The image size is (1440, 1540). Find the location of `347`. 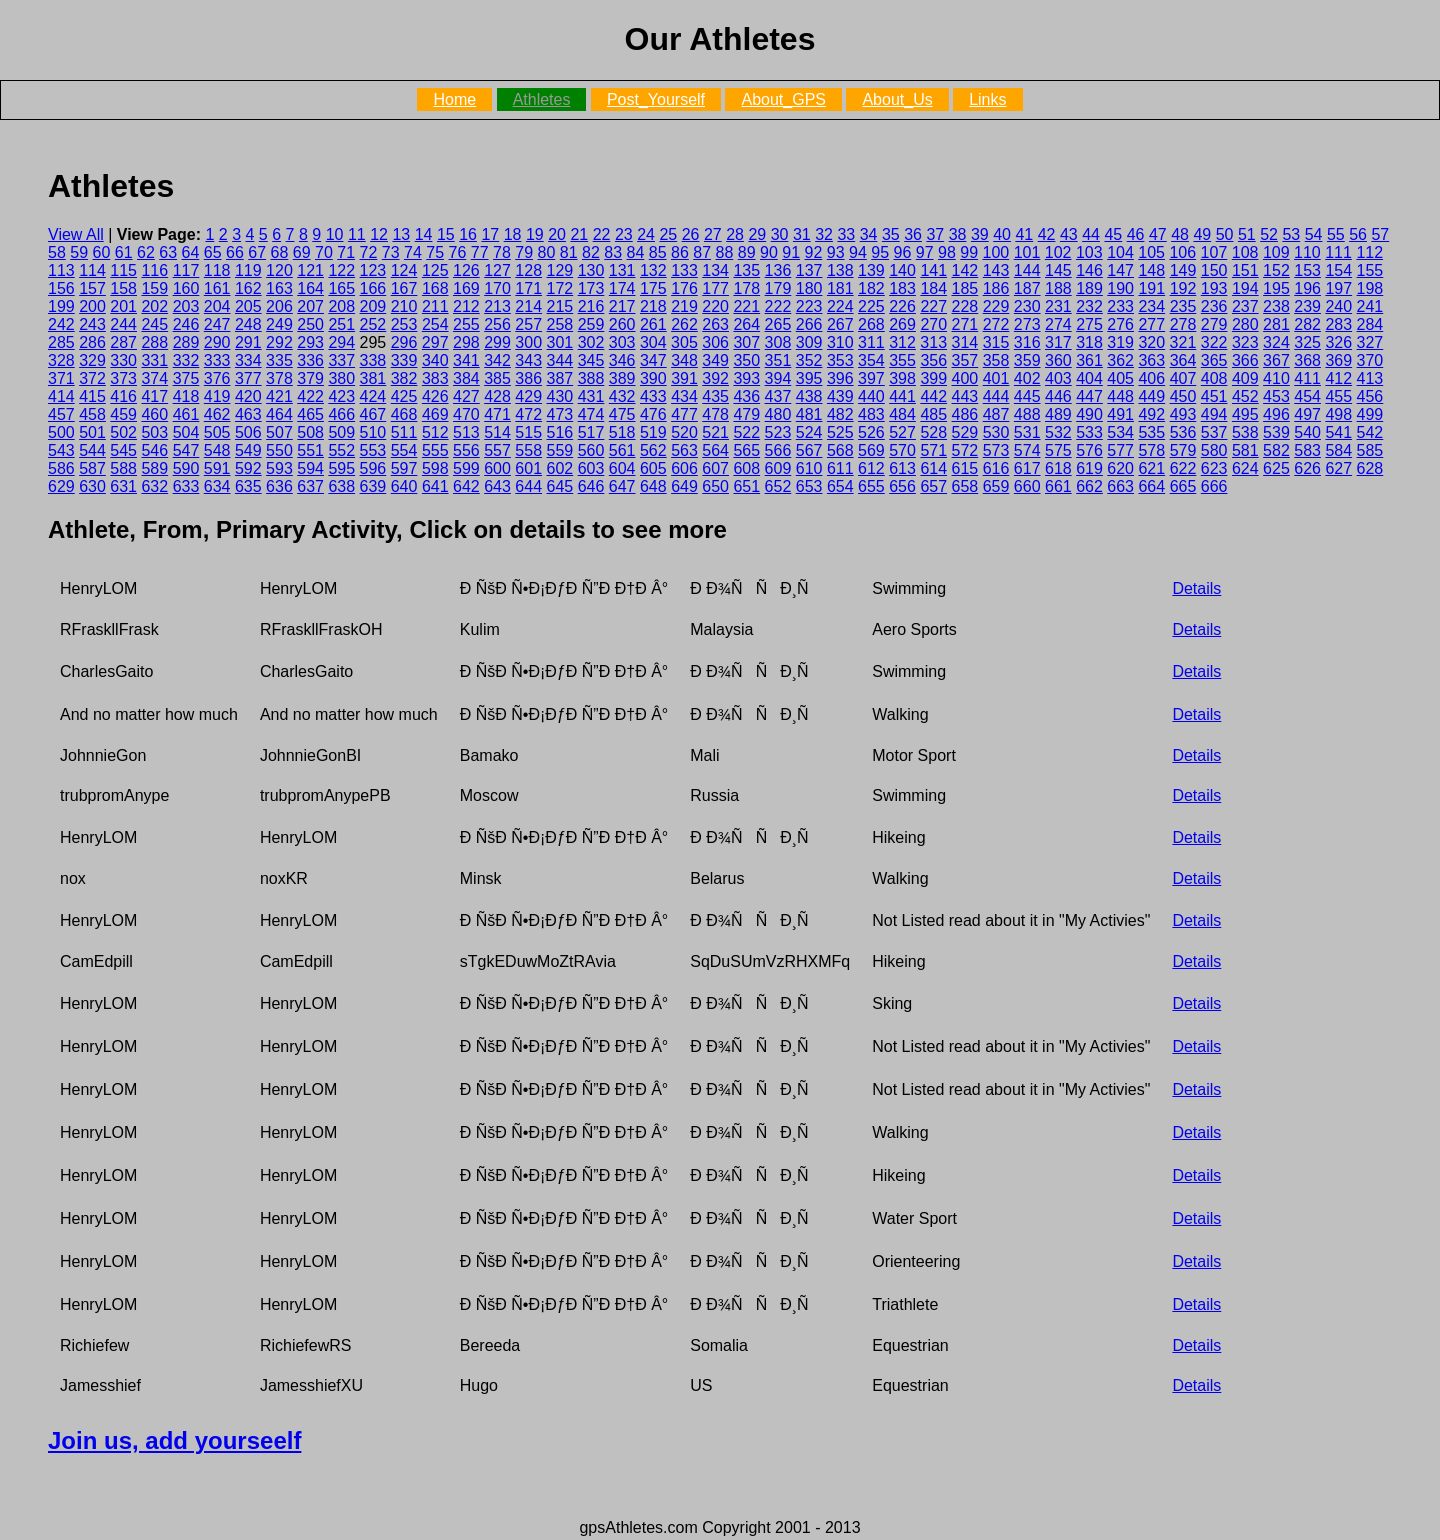

347 is located at coordinates (653, 360).